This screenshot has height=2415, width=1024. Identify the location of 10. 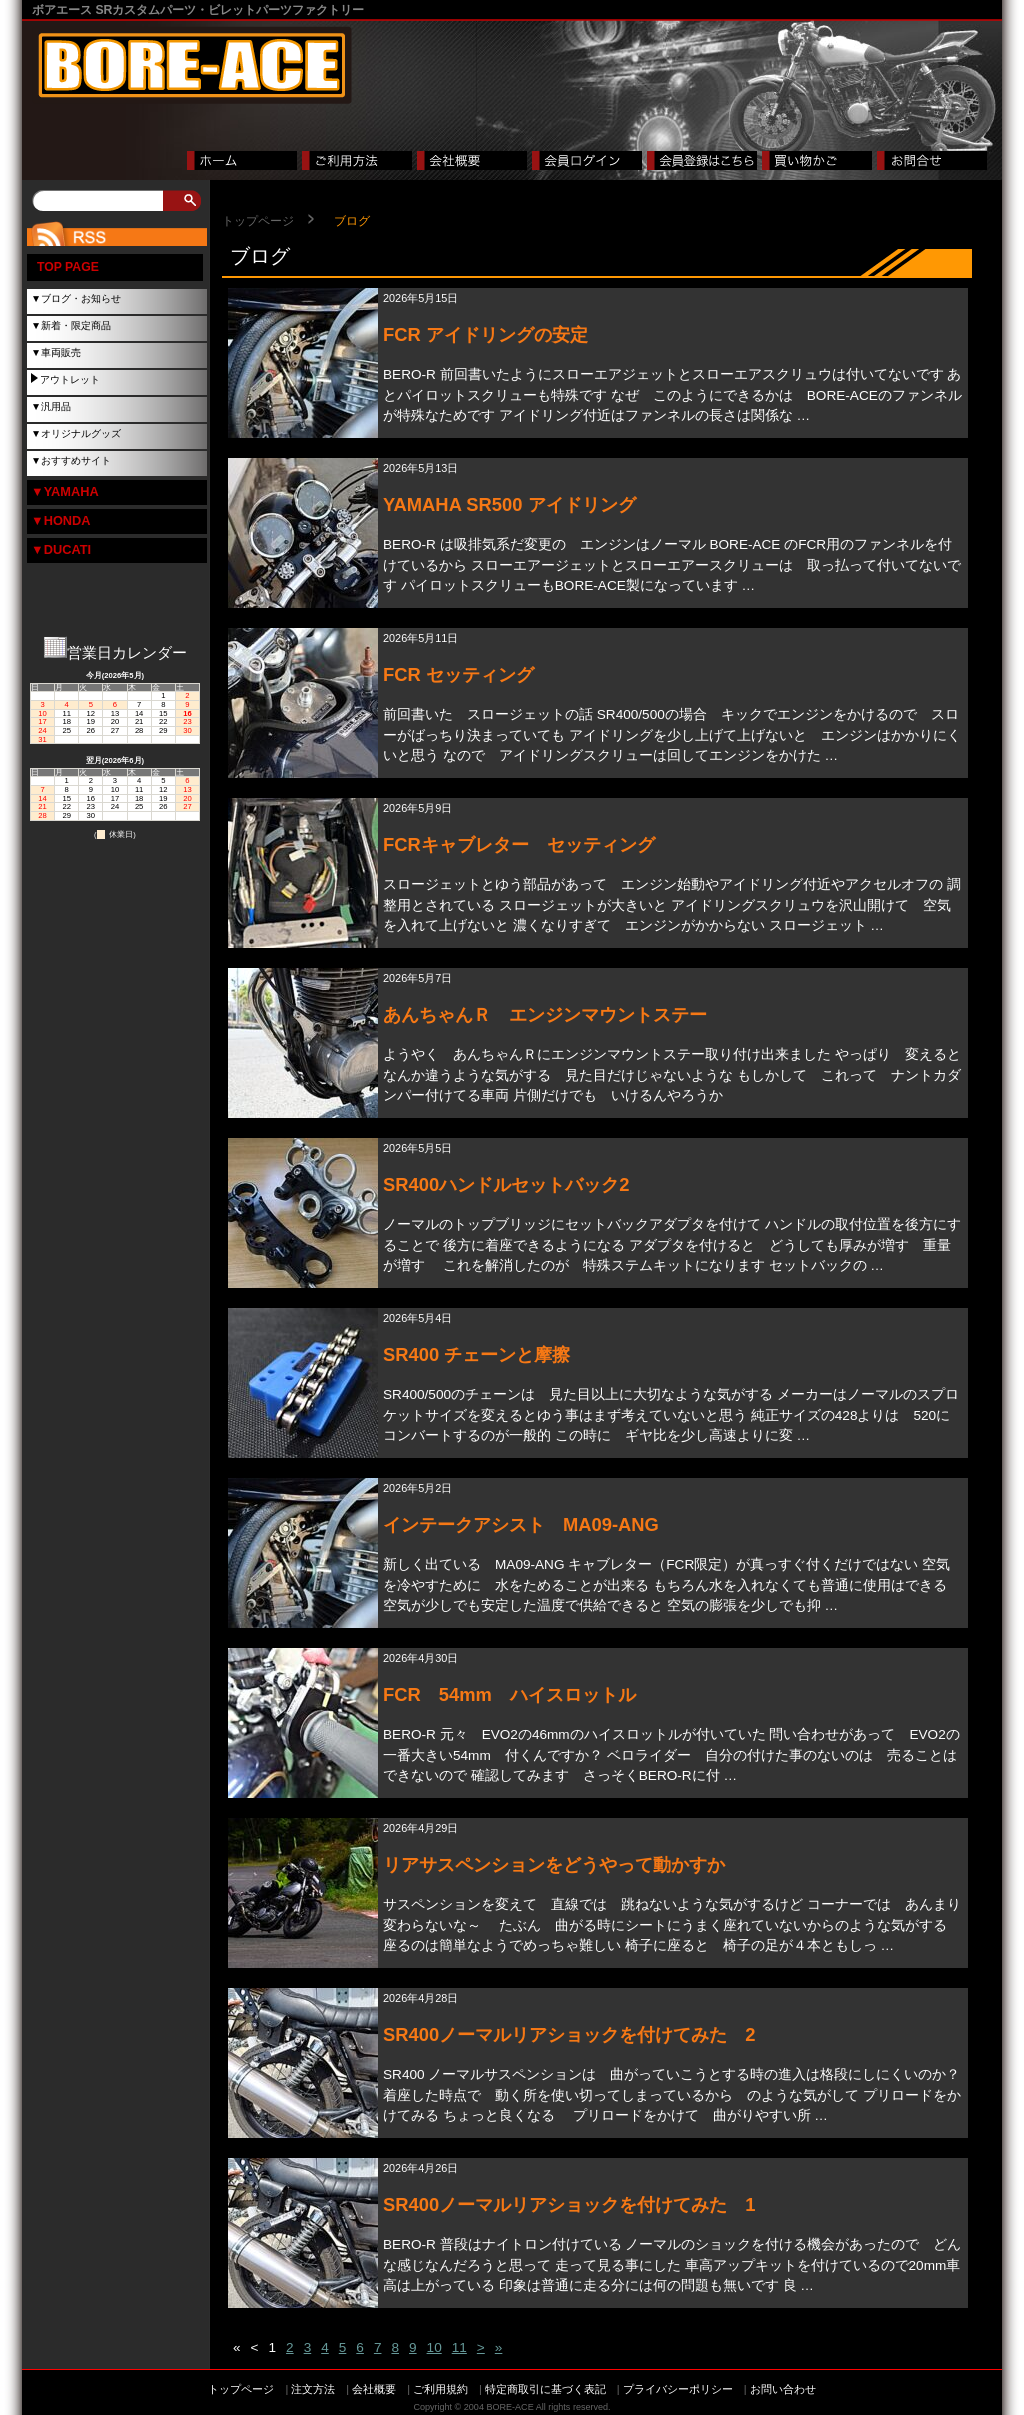
(434, 2347).